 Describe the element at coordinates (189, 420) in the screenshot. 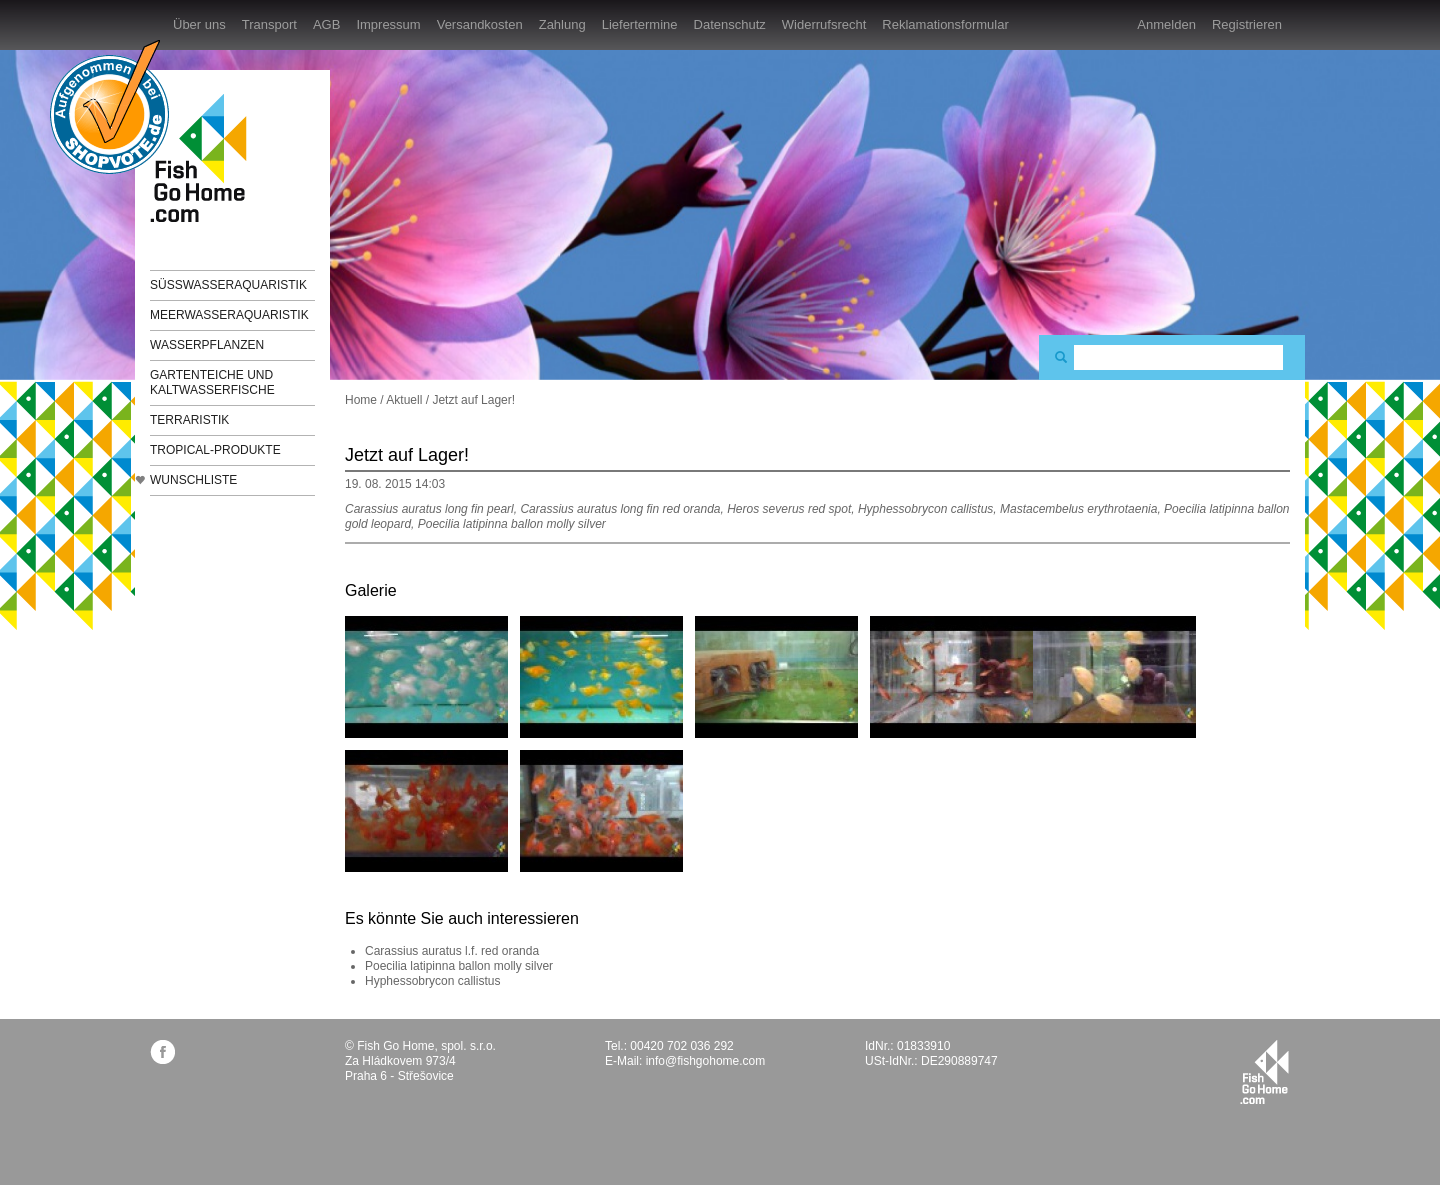

I see `Terraristik` at that location.